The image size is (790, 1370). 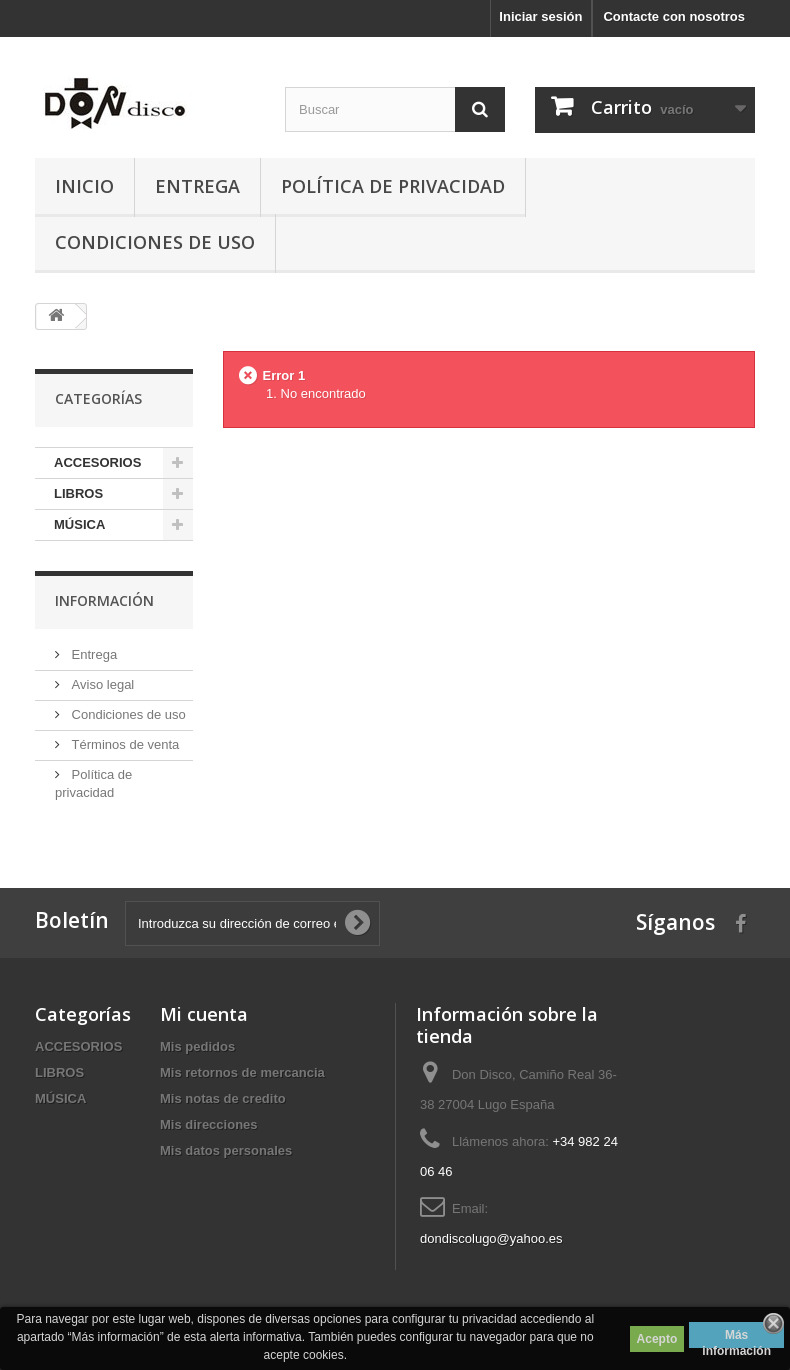 What do you see at coordinates (393, 186) in the screenshot?
I see `Política de privacidad` at bounding box center [393, 186].